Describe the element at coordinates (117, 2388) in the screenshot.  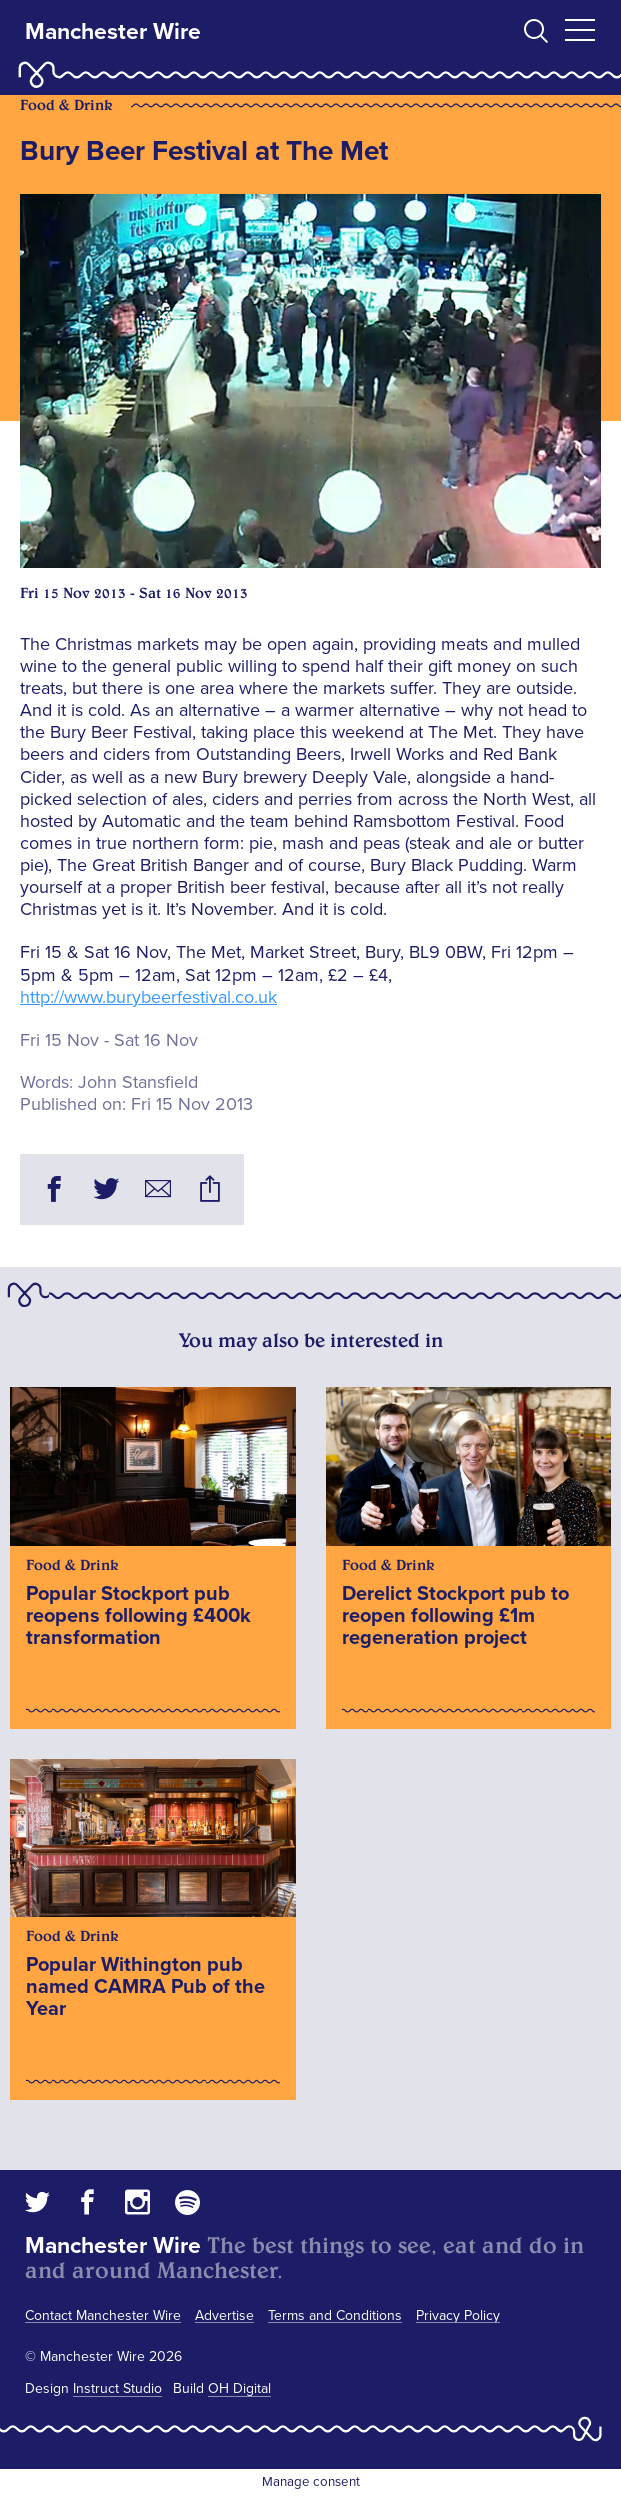
I see `Instruct Studio` at that location.